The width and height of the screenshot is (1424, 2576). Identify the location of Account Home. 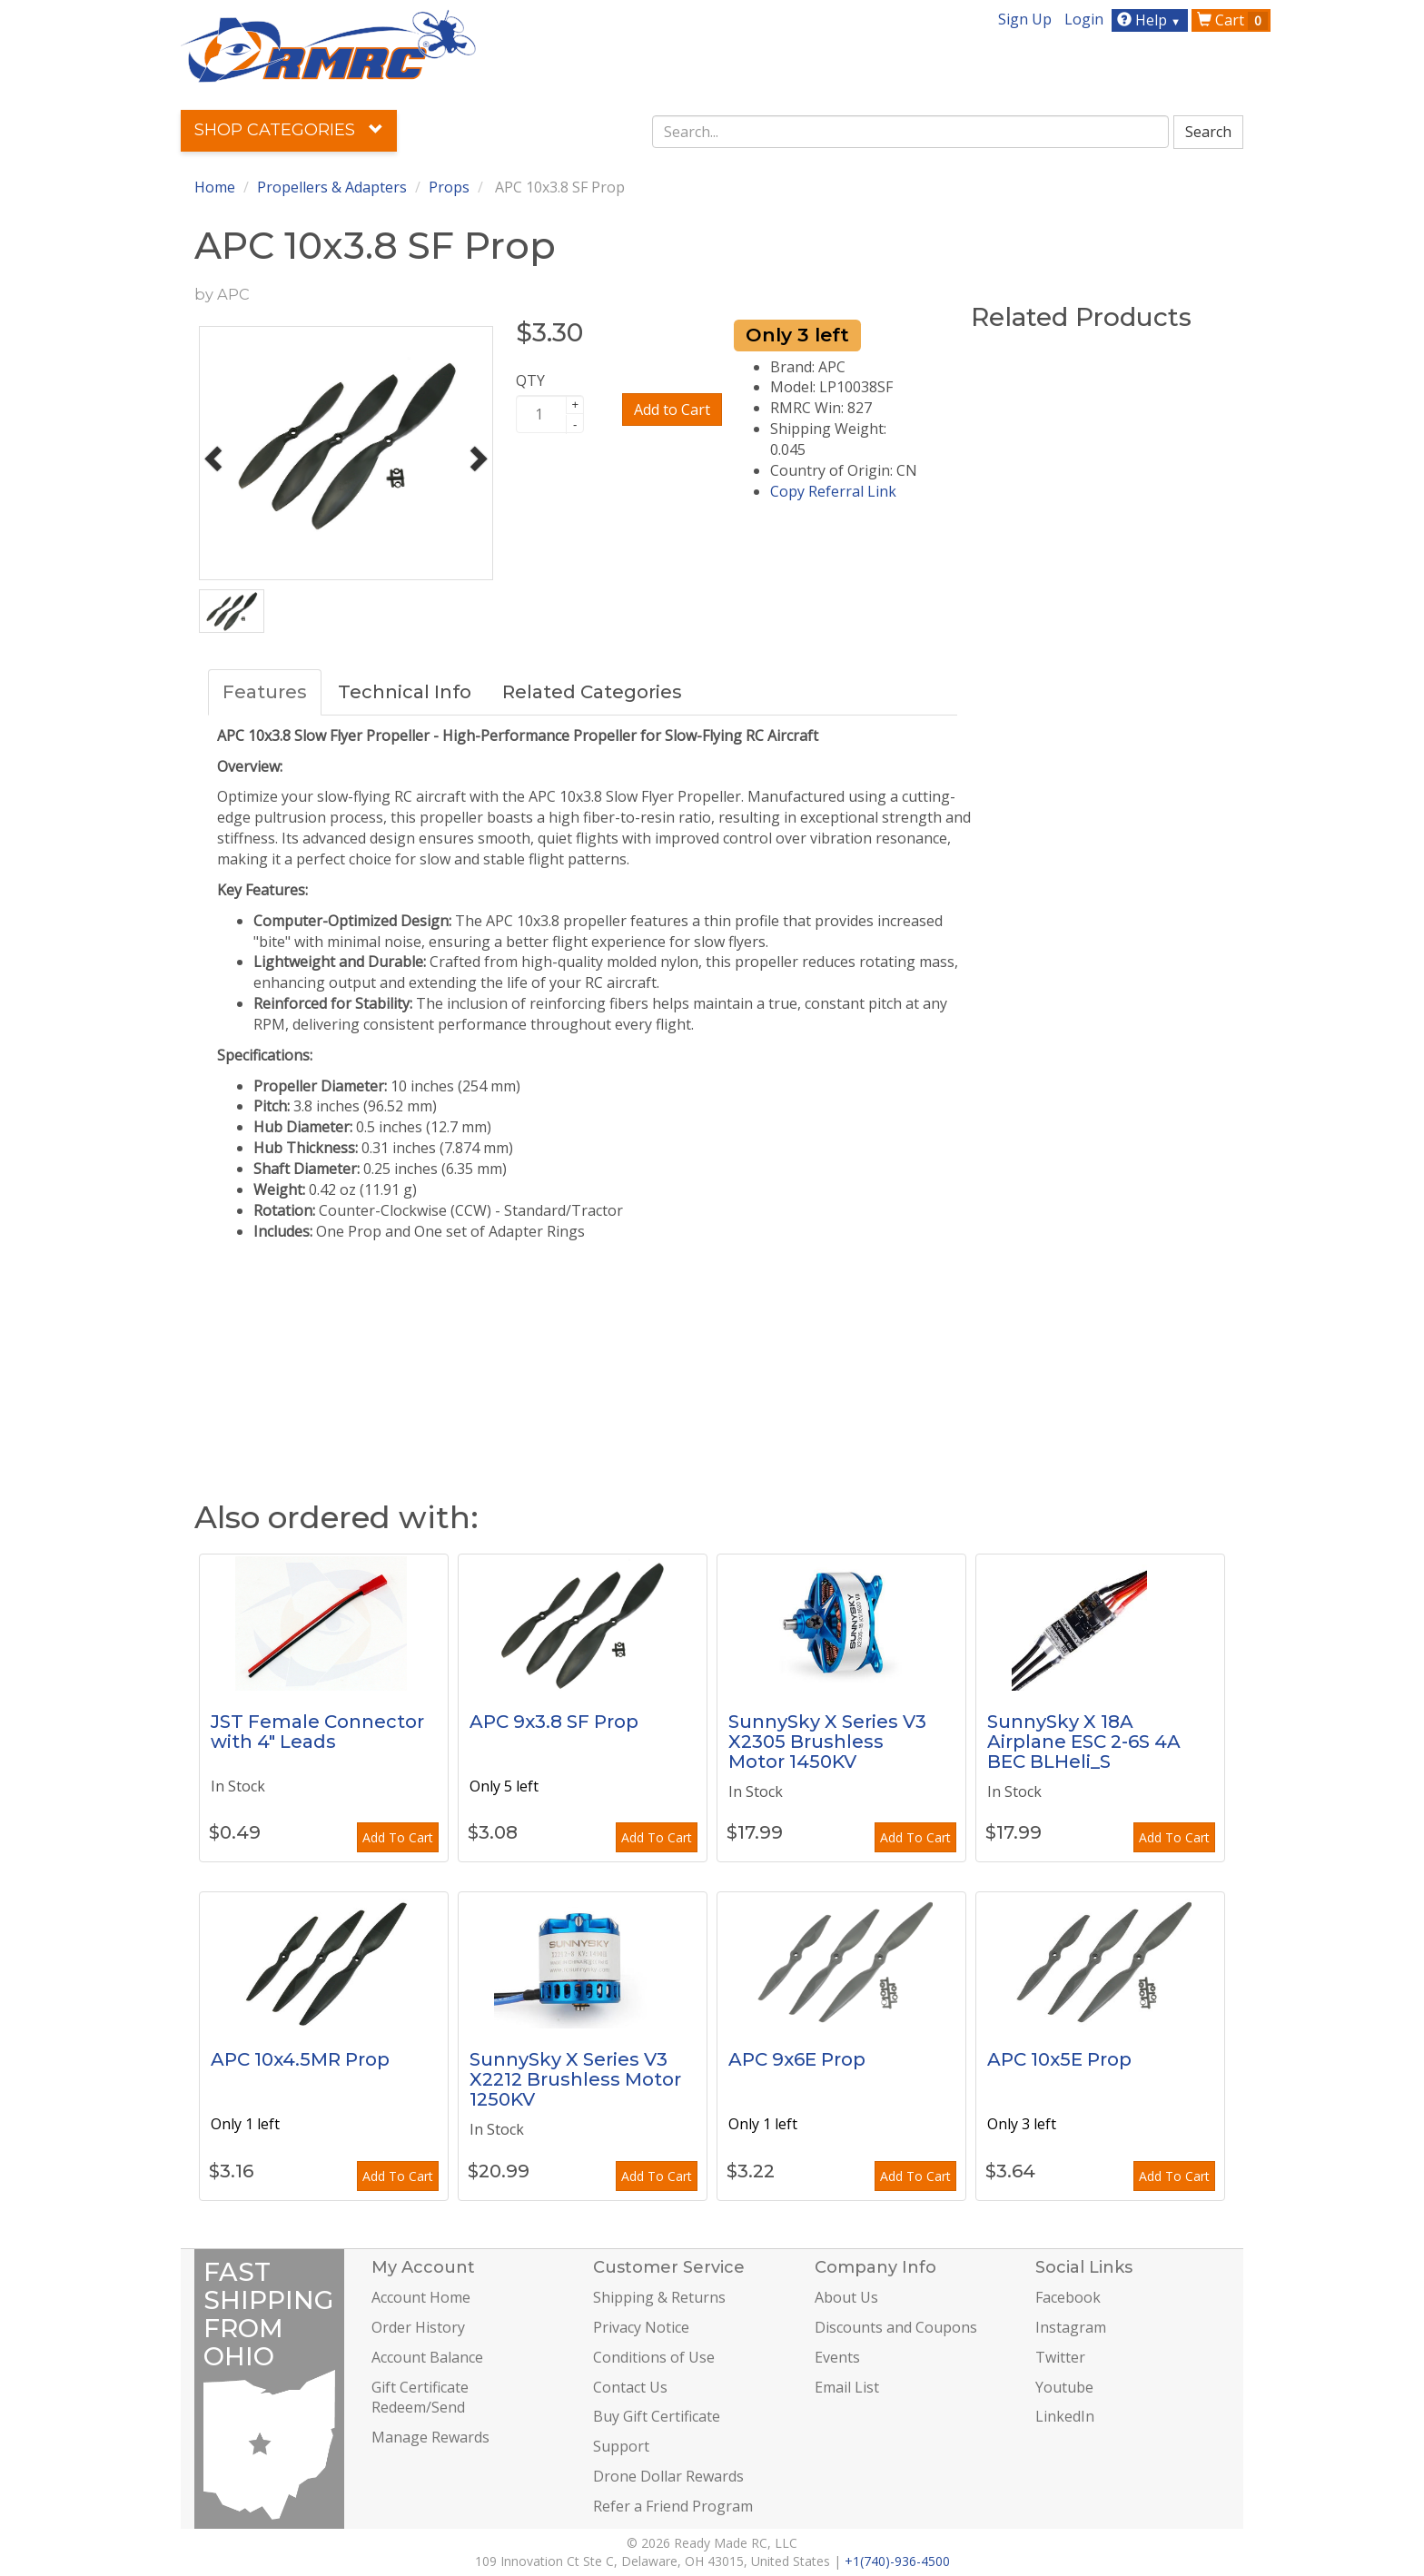
(420, 2297).